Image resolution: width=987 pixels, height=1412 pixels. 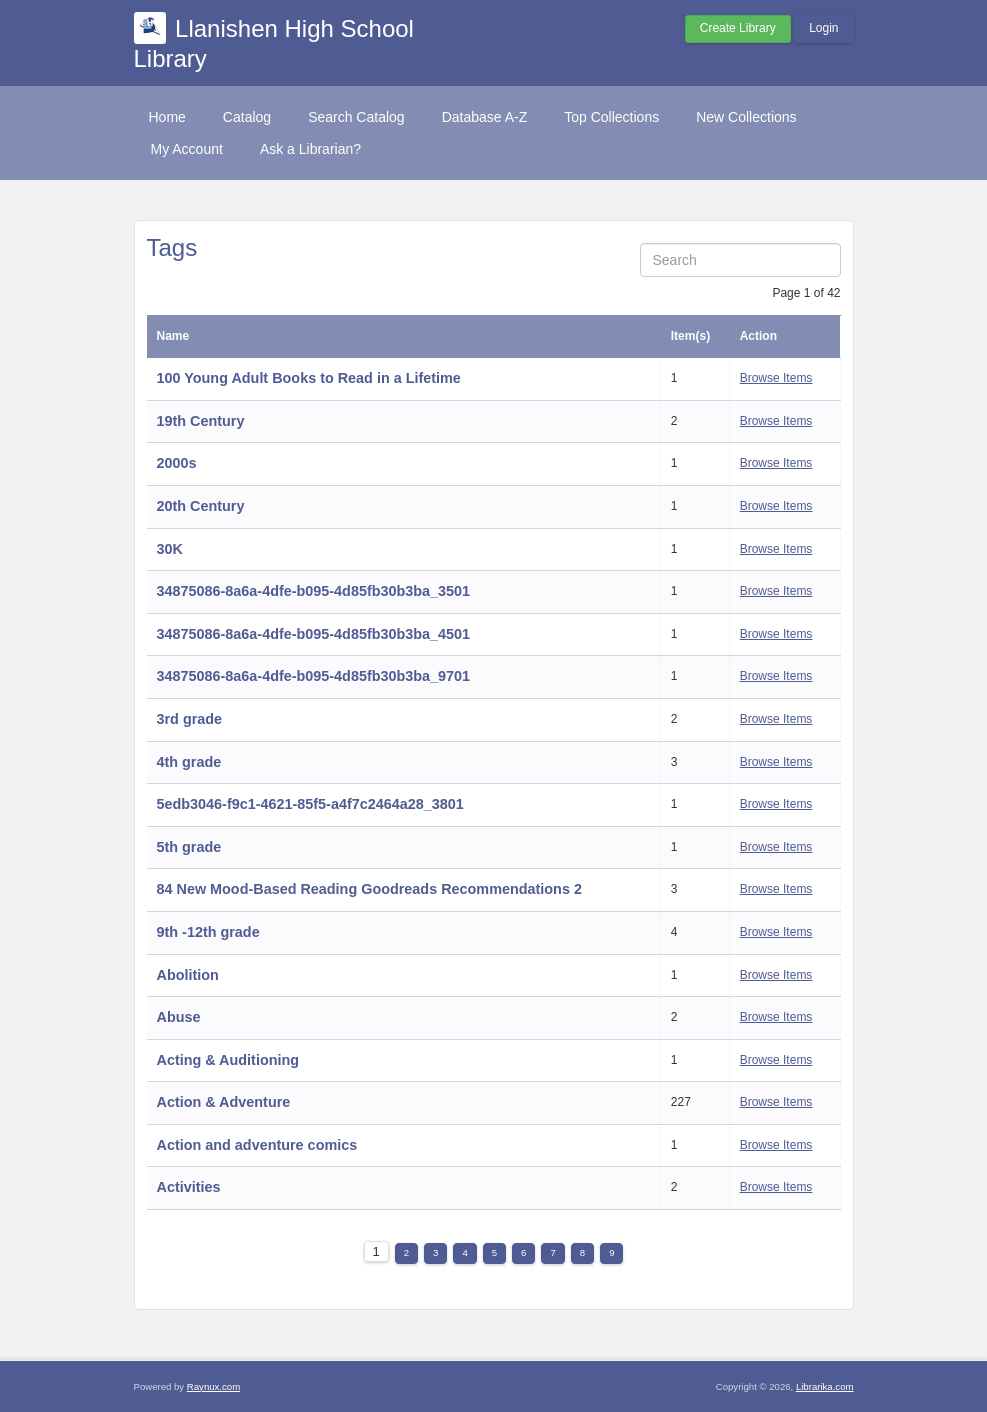 I want to click on 100 Young Adult Books to Read in a Lifetime, so click(x=309, y=378).